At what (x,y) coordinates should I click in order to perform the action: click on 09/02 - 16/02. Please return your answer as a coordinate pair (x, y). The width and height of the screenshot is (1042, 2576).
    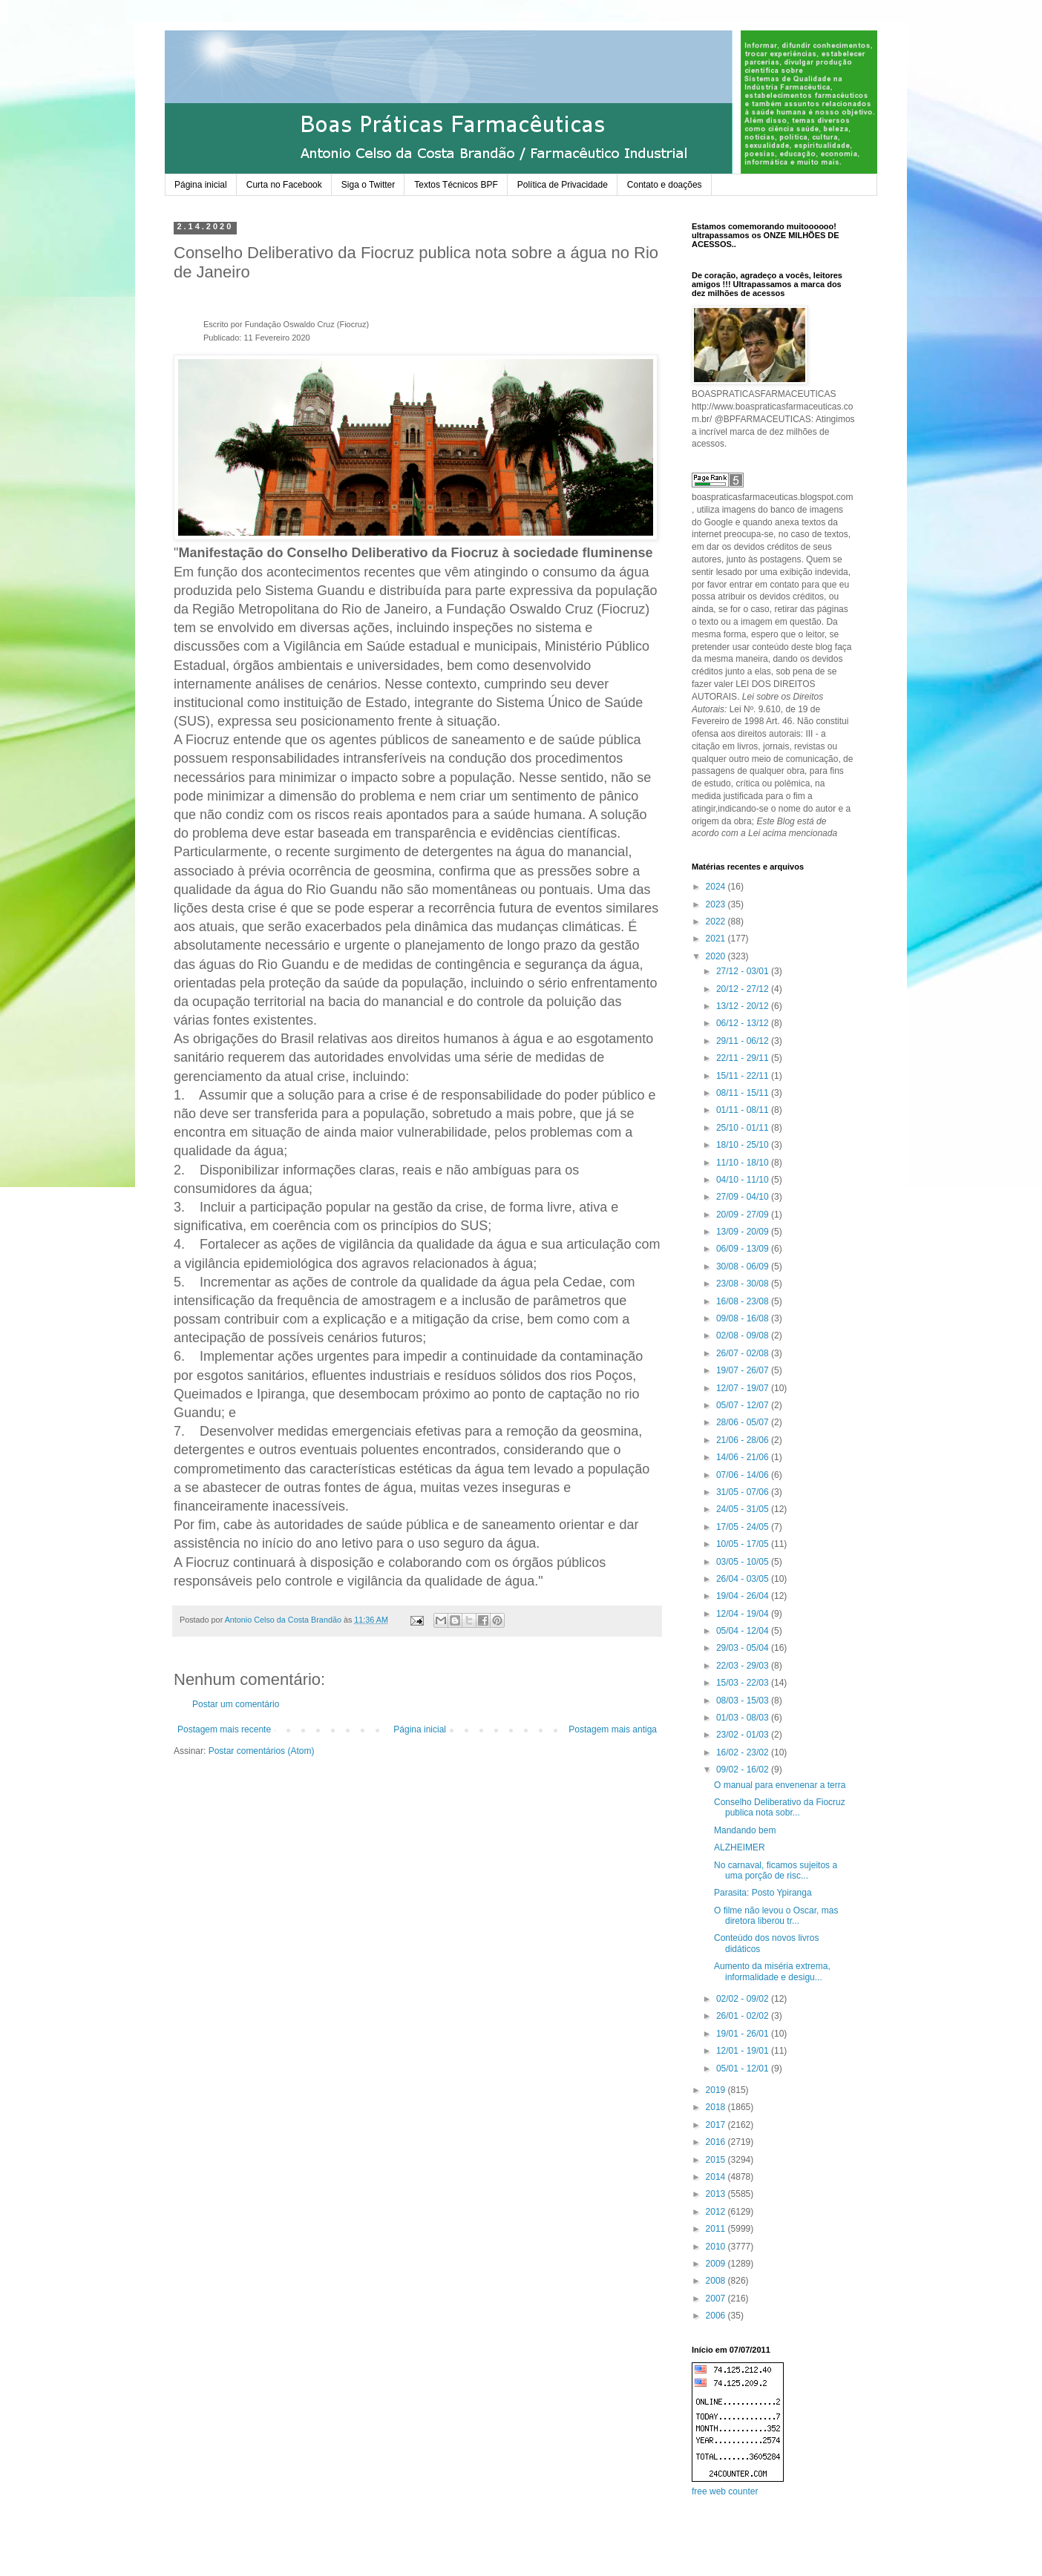
    Looking at the image, I should click on (743, 1769).